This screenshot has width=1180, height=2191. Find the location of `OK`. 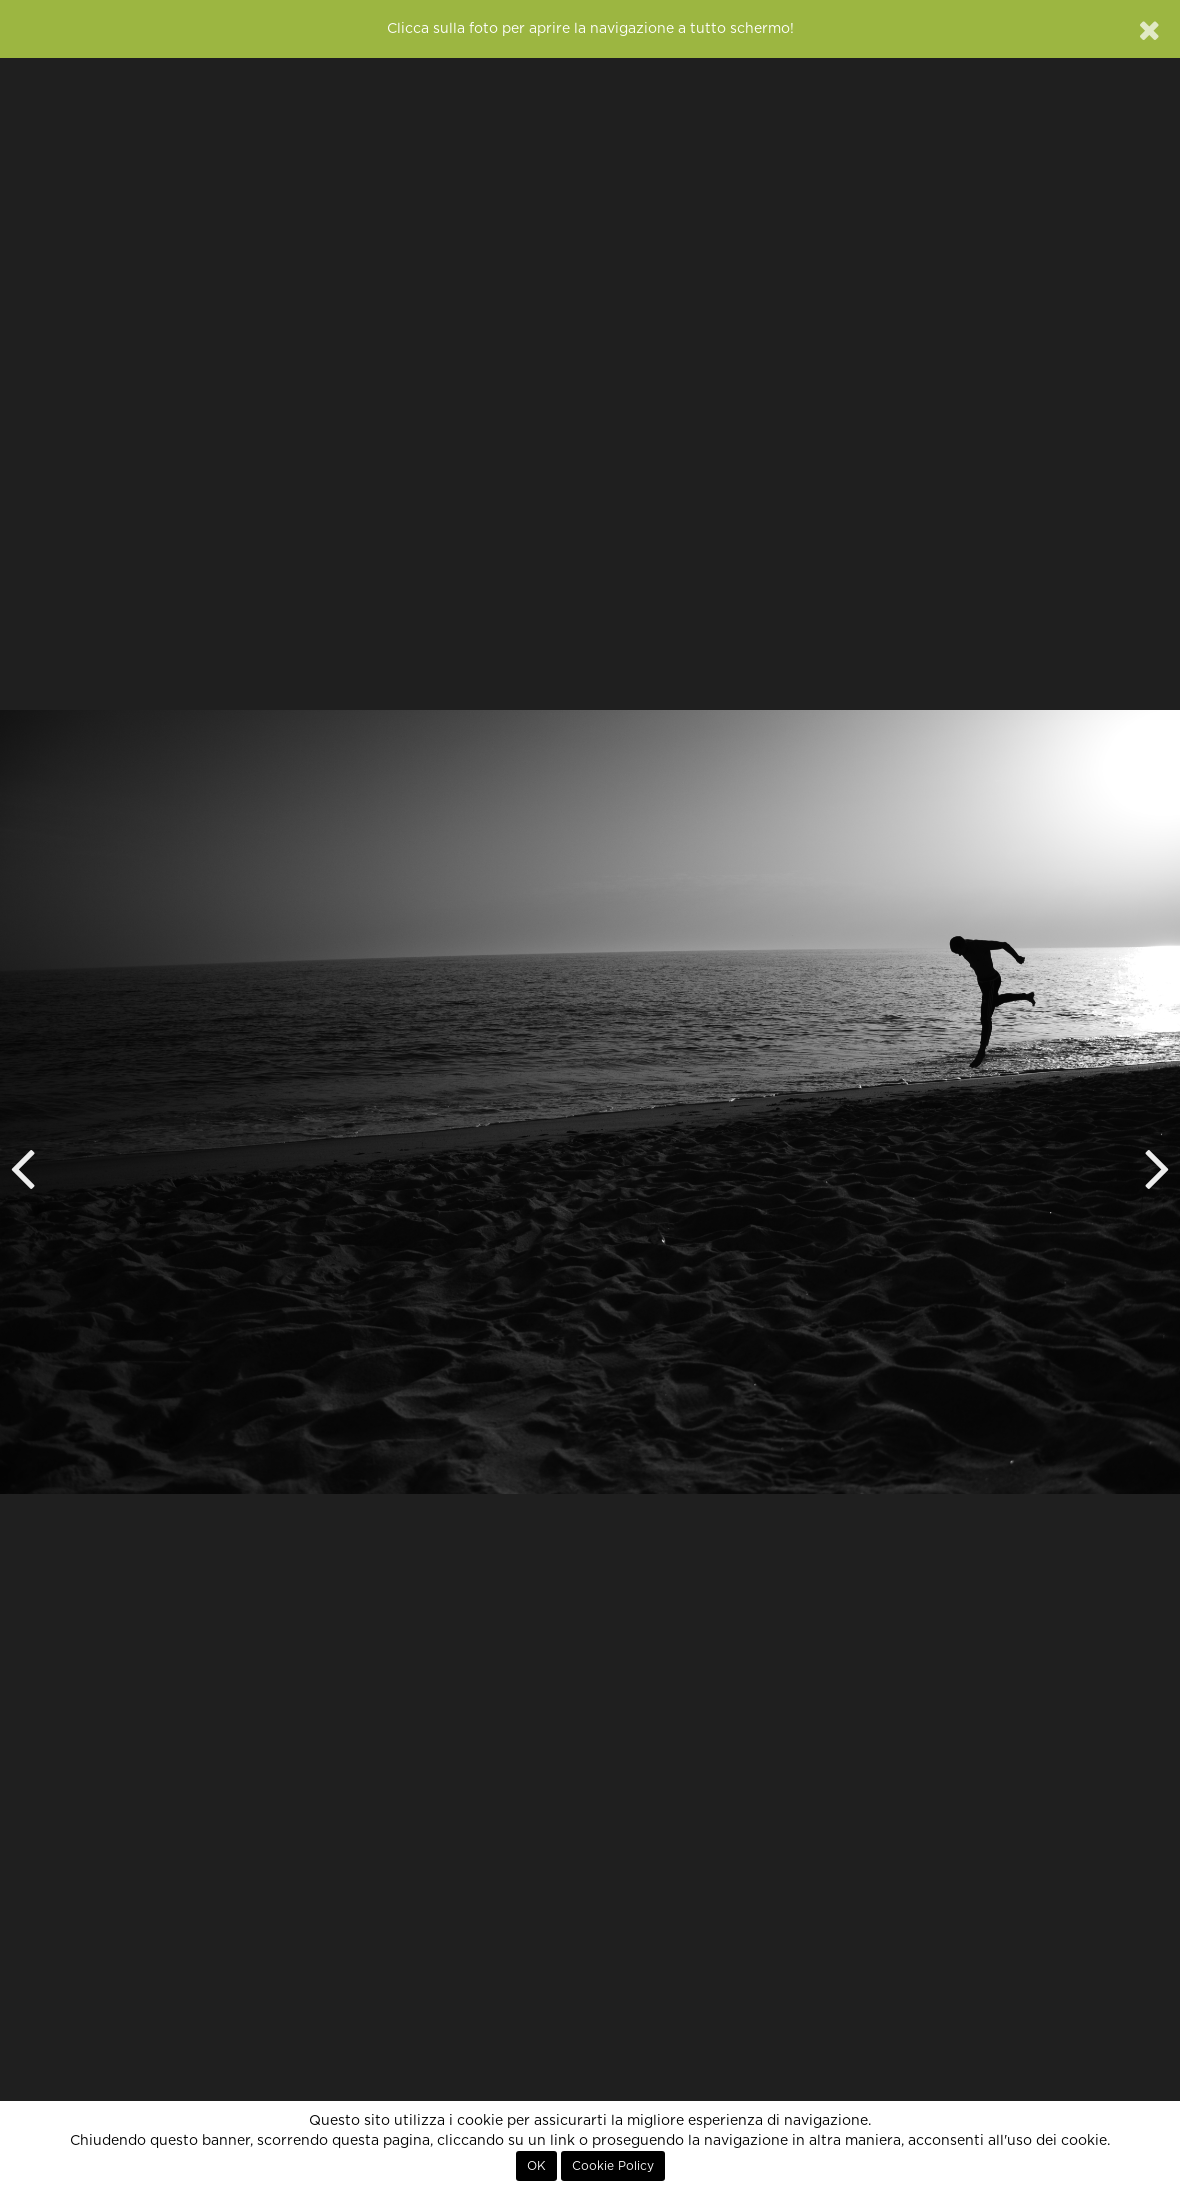

OK is located at coordinates (536, 2166).